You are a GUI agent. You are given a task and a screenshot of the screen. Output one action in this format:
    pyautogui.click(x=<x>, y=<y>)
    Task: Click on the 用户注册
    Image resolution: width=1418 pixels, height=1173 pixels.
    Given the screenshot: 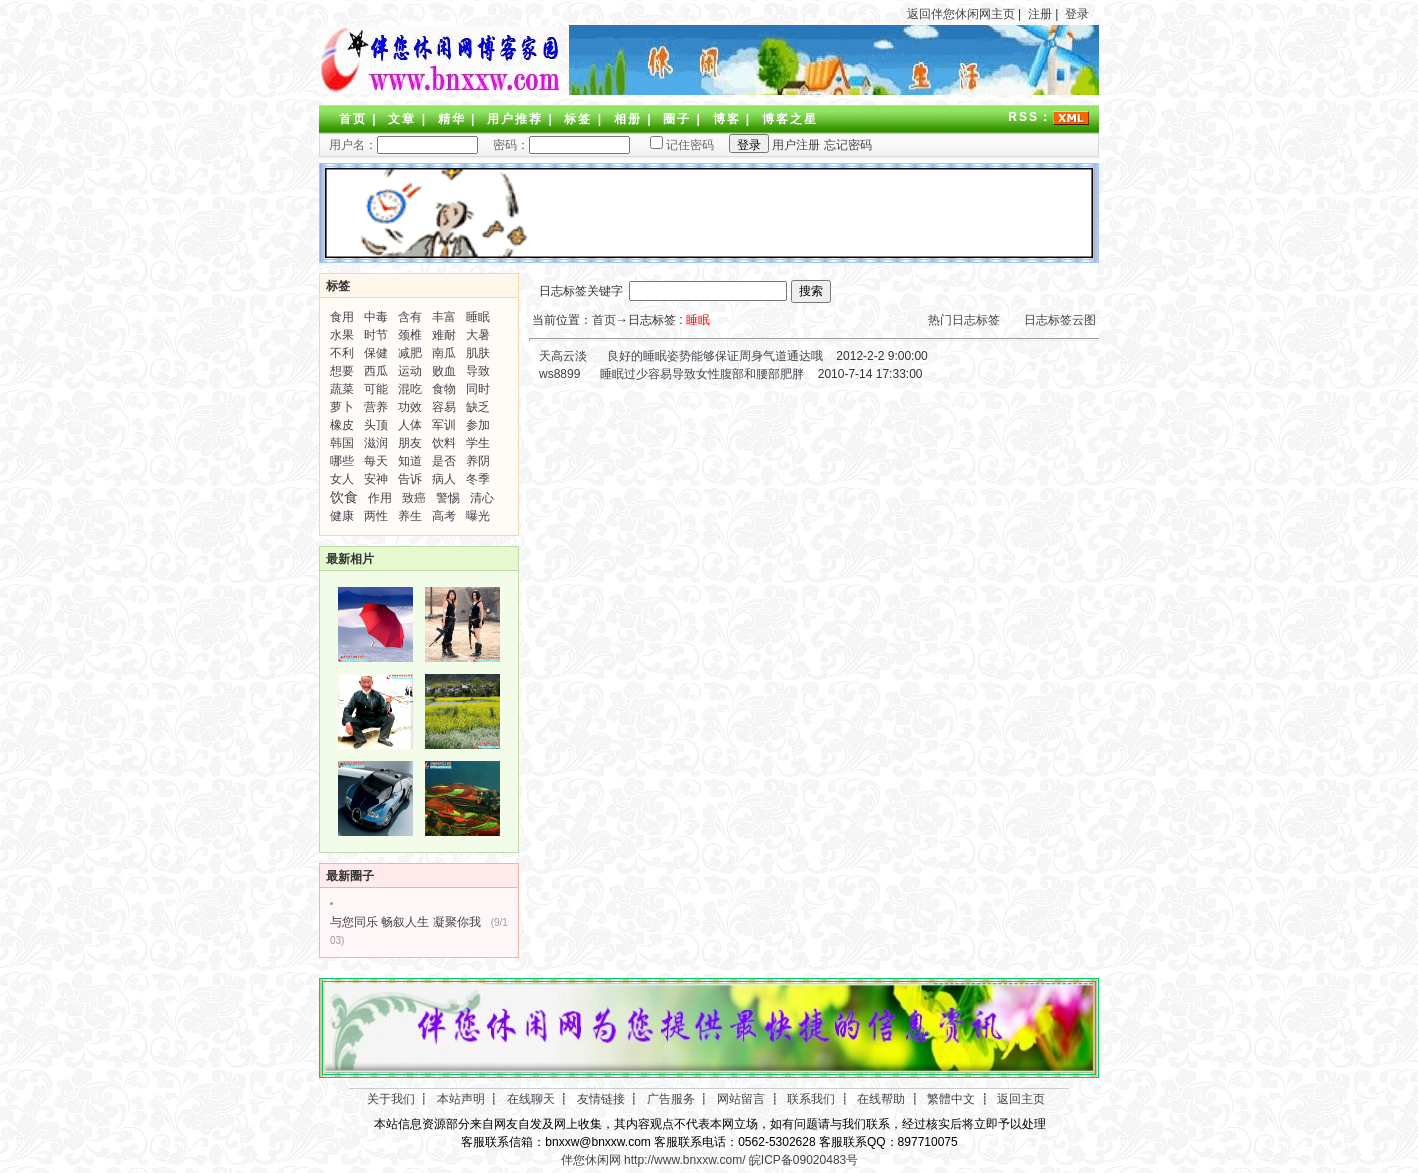 What is the action you would take?
    pyautogui.click(x=796, y=145)
    